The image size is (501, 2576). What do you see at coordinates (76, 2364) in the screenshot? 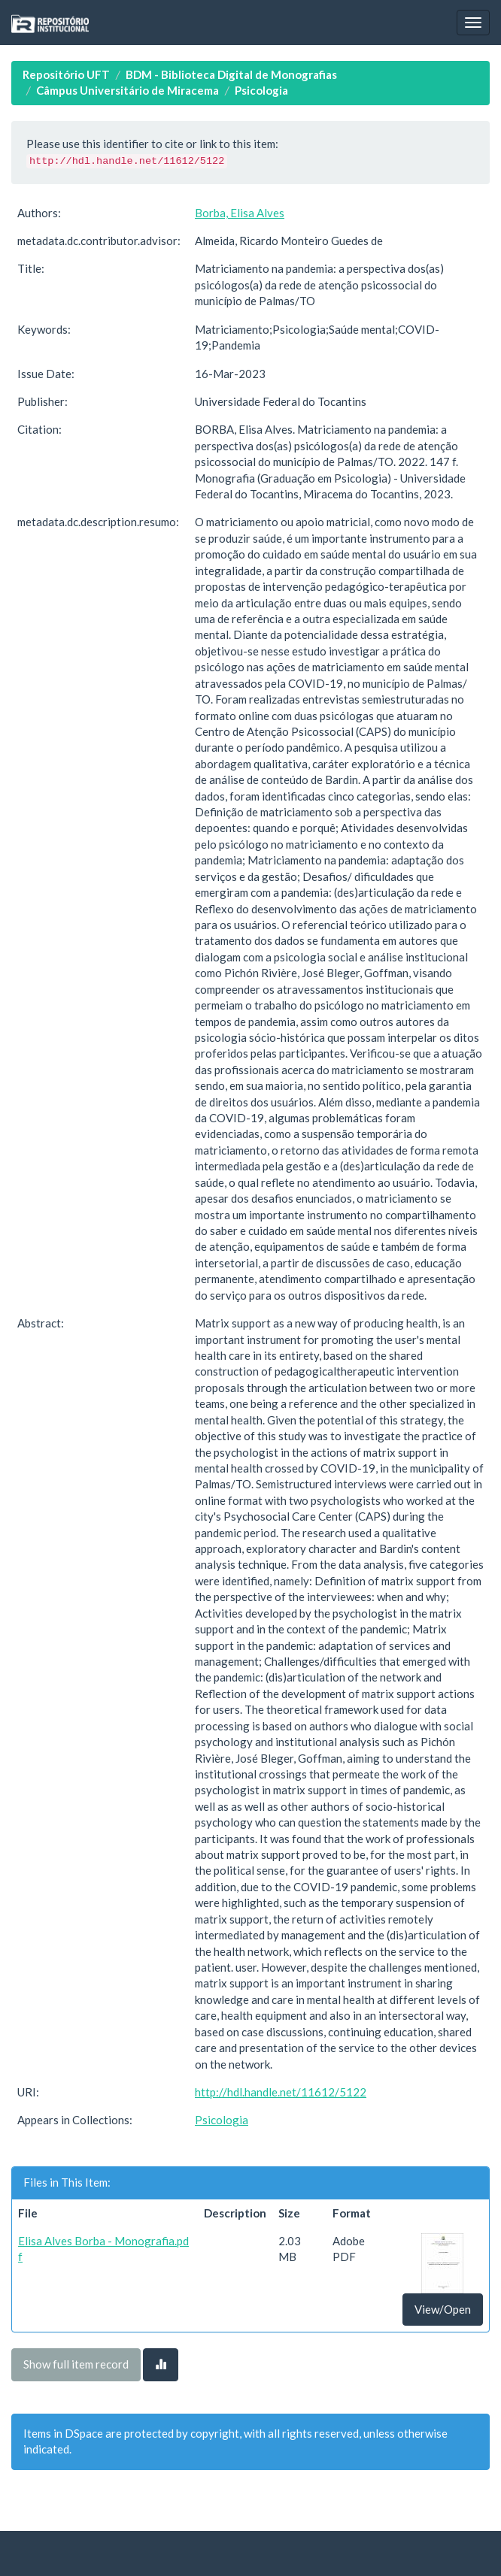
I see `Show full item record` at bounding box center [76, 2364].